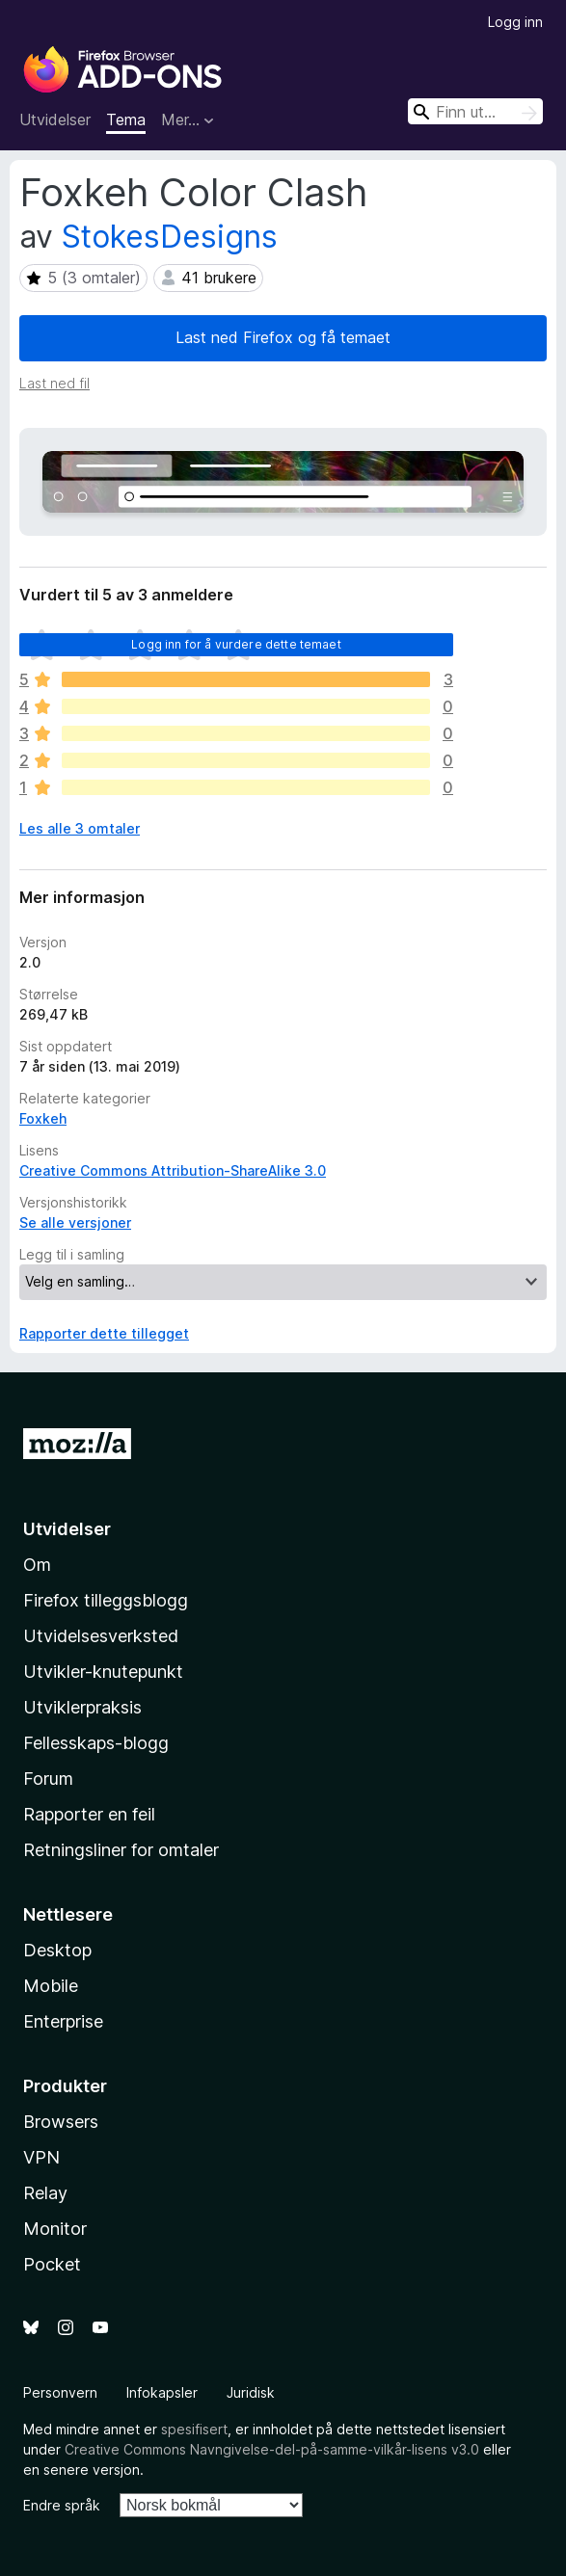 The image size is (566, 2576). I want to click on Forum, so click(48, 1778).